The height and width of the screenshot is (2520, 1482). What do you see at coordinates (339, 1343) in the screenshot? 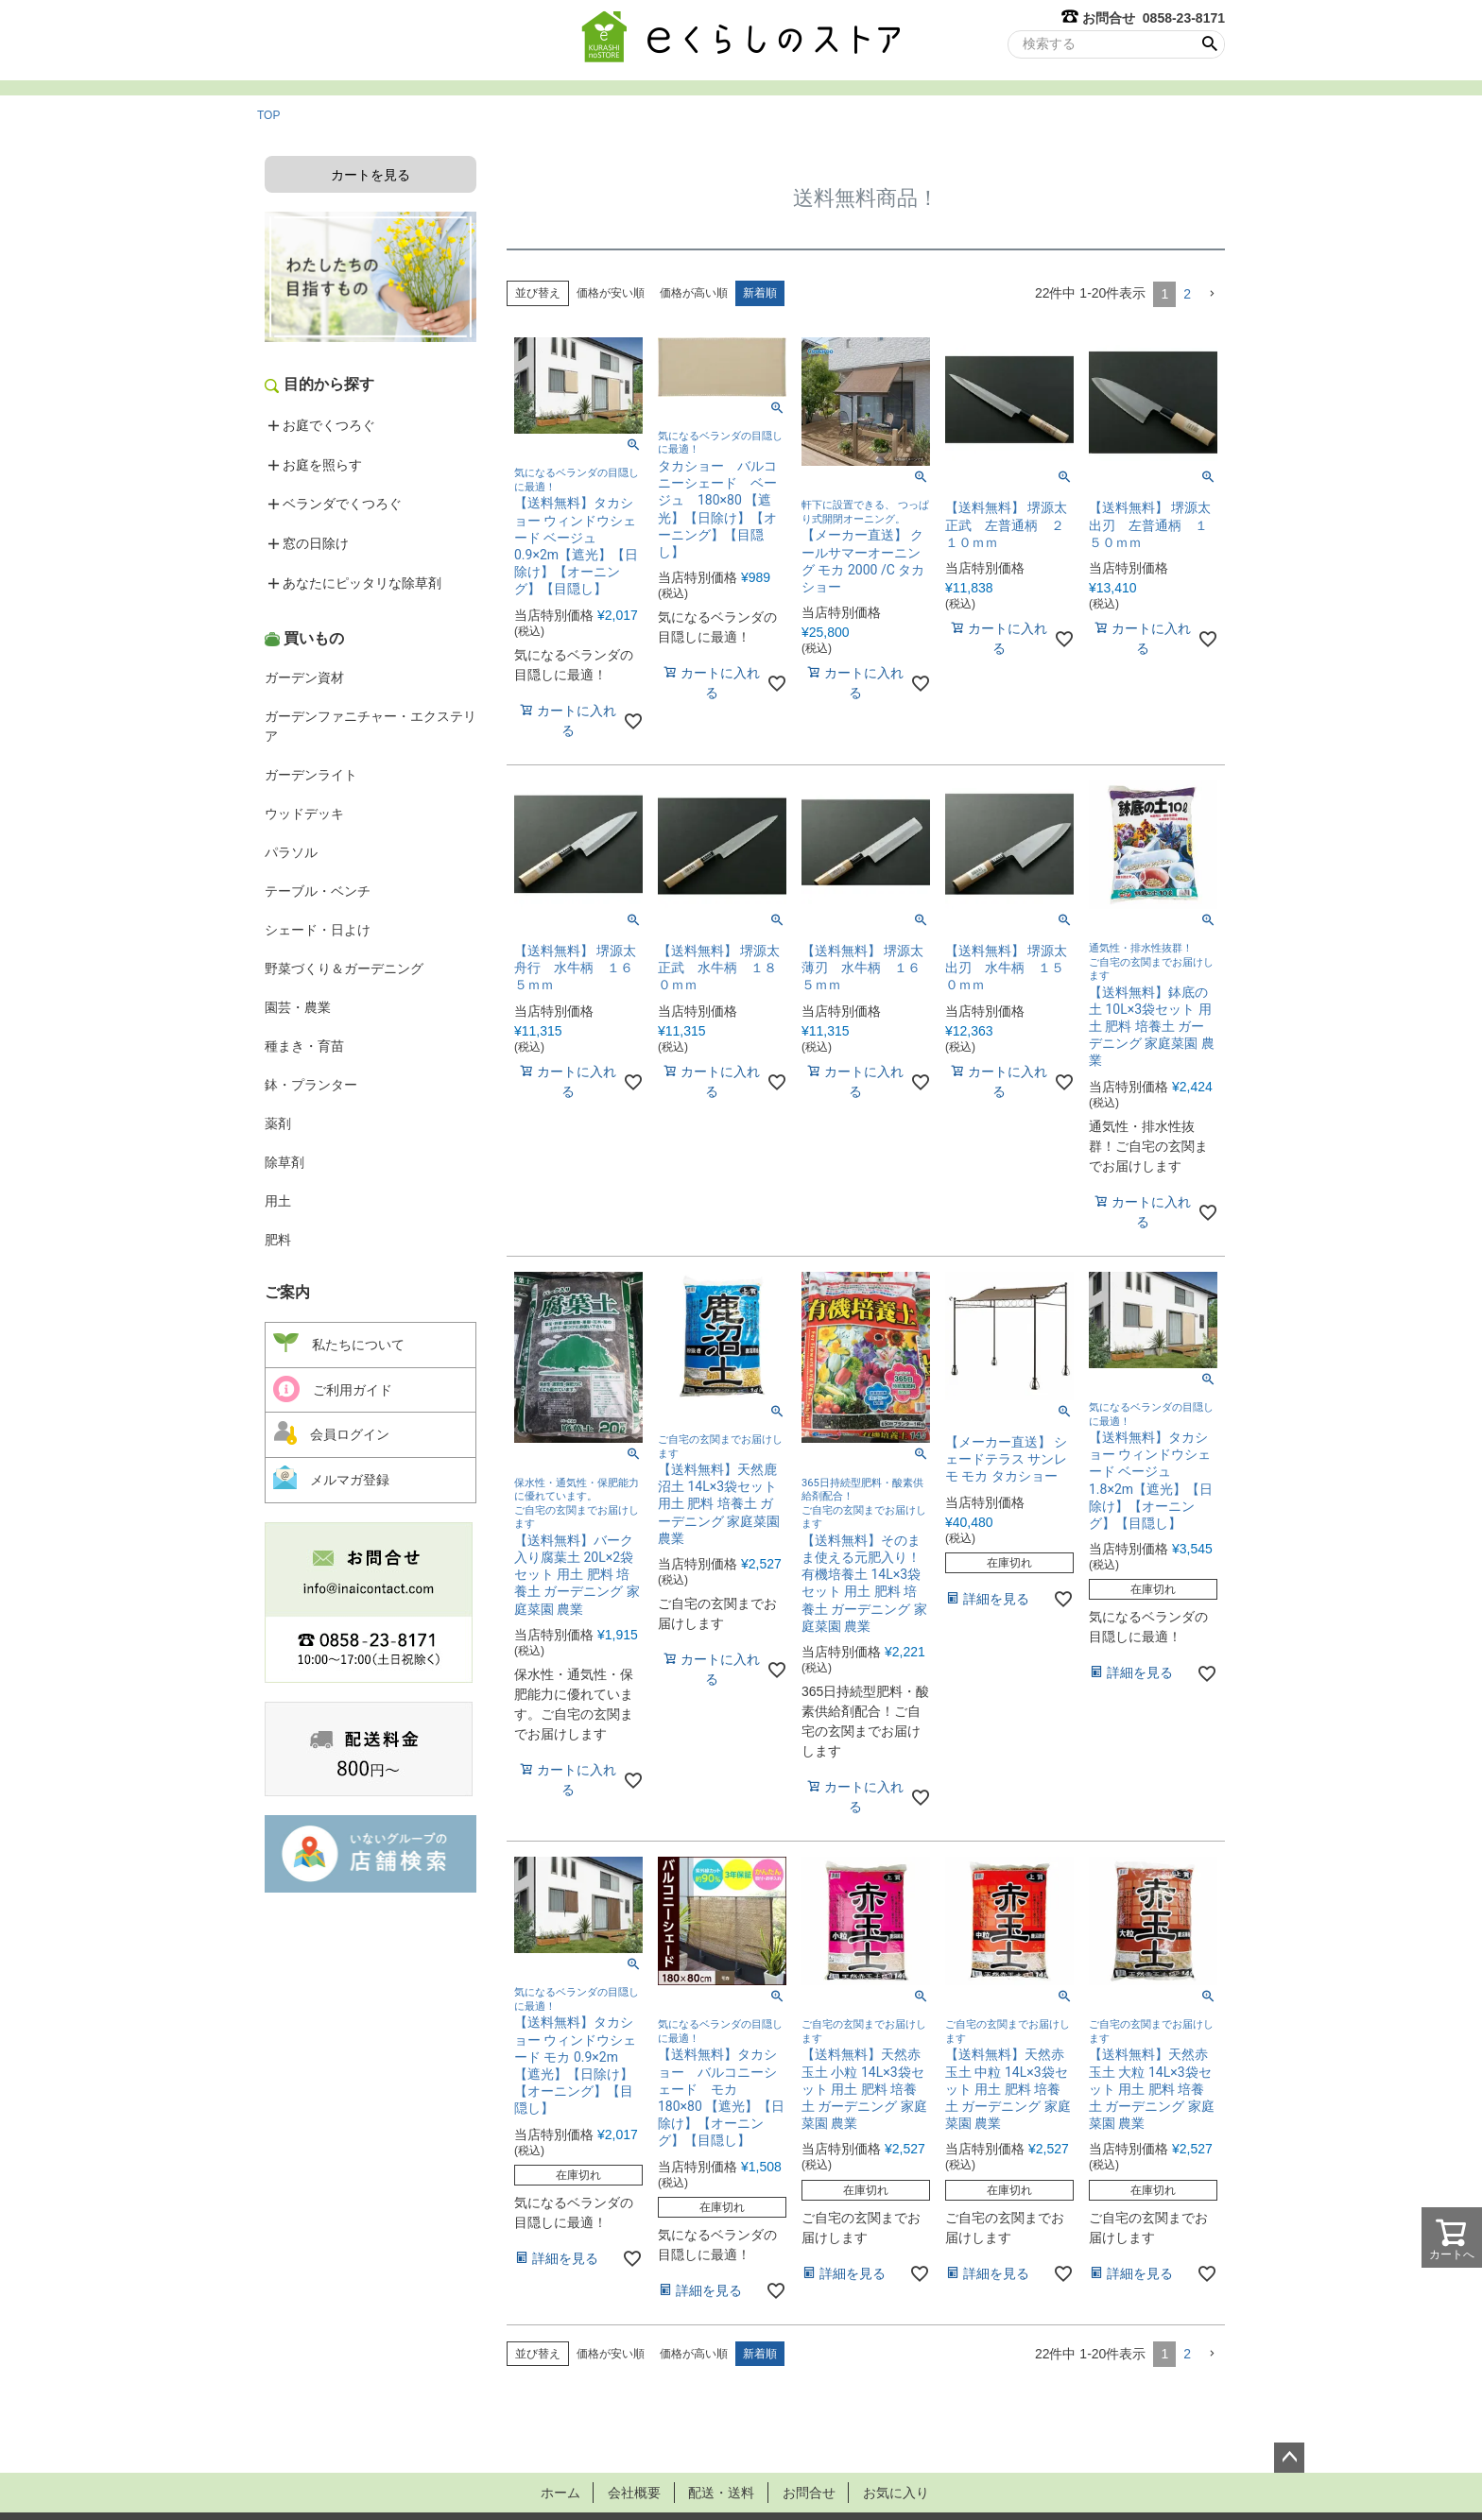
I see `私たちについて` at bounding box center [339, 1343].